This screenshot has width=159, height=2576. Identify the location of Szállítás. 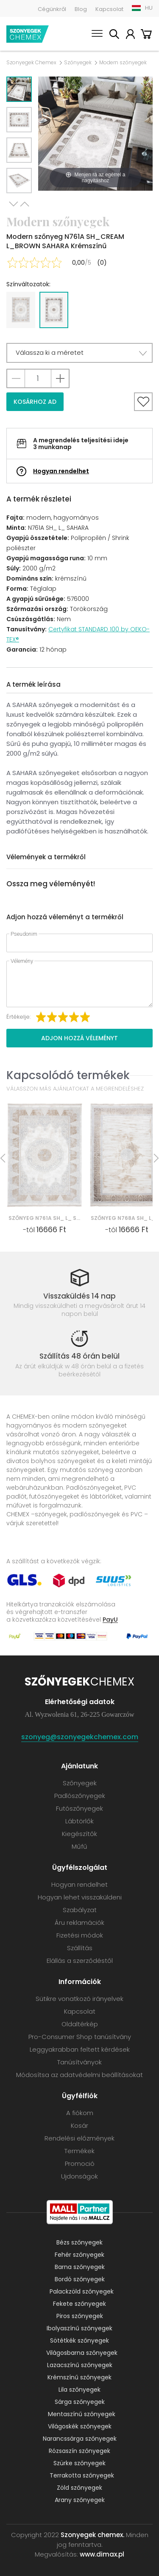
(79, 1947).